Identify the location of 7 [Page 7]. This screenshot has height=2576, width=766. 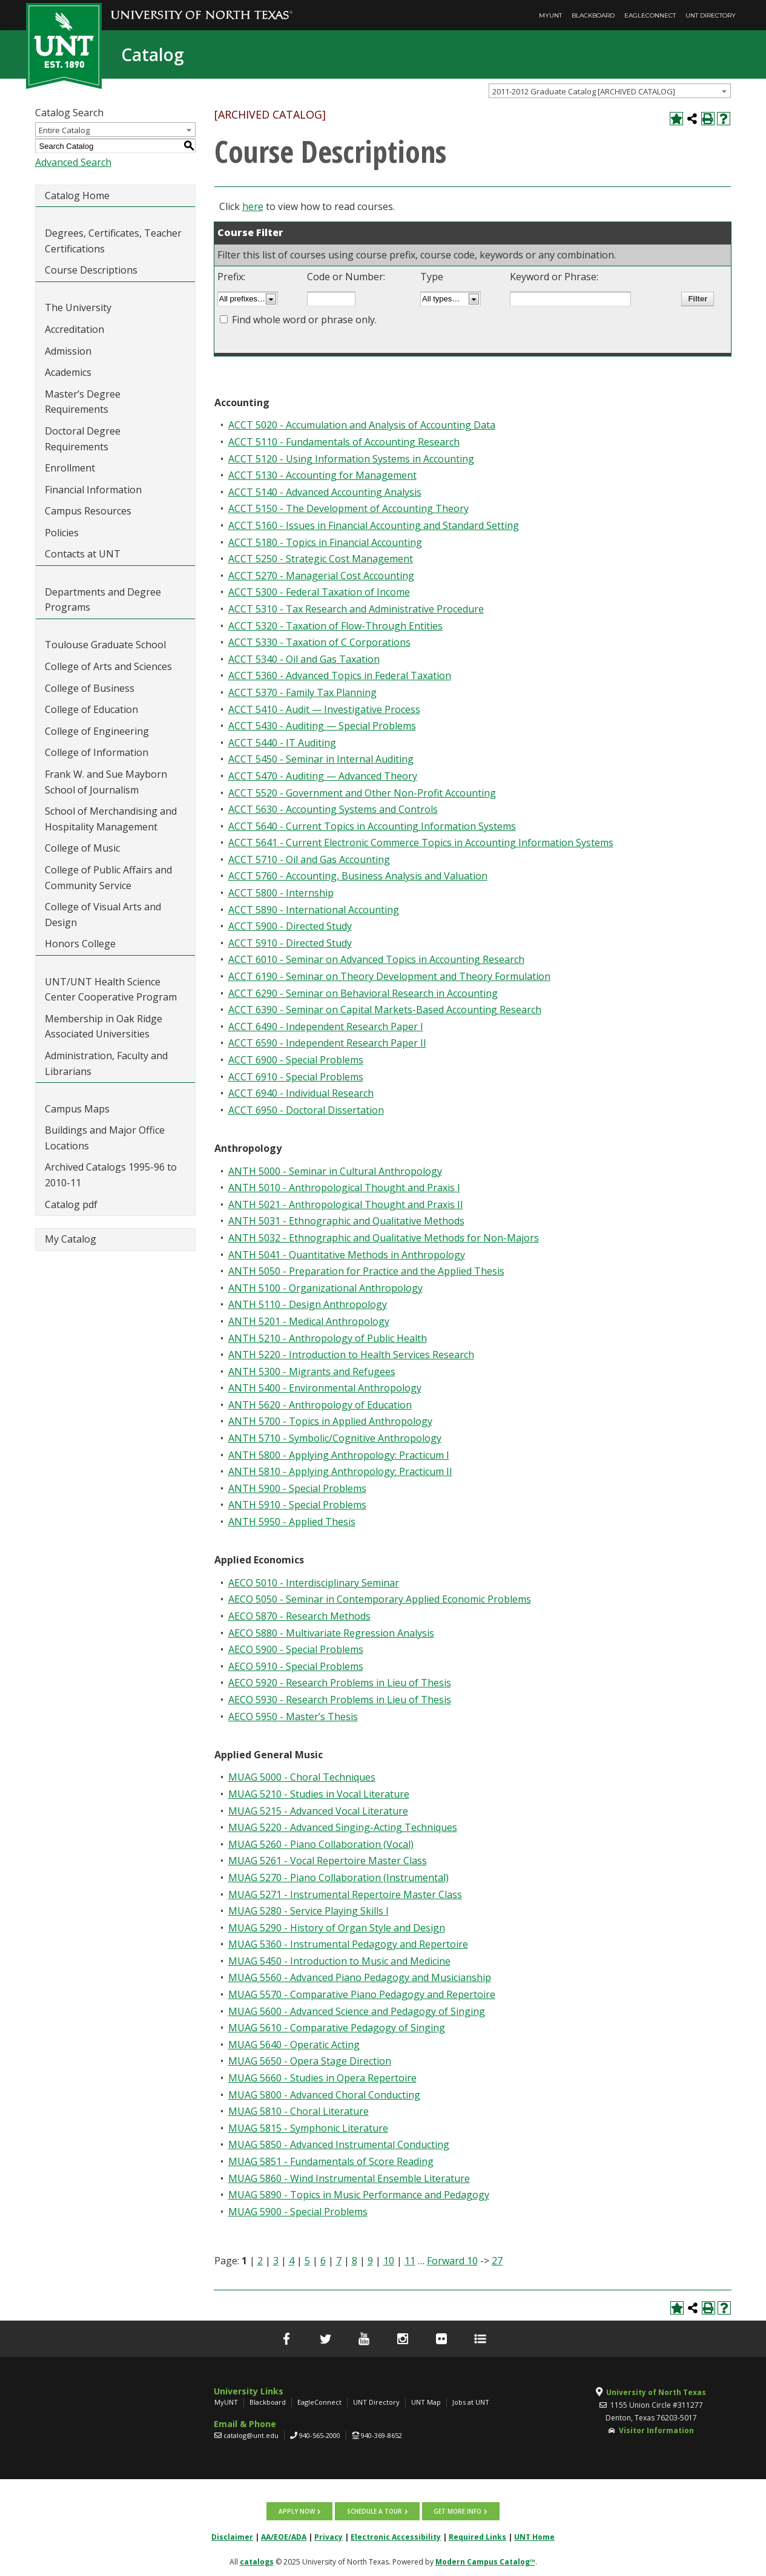
(339, 2260).